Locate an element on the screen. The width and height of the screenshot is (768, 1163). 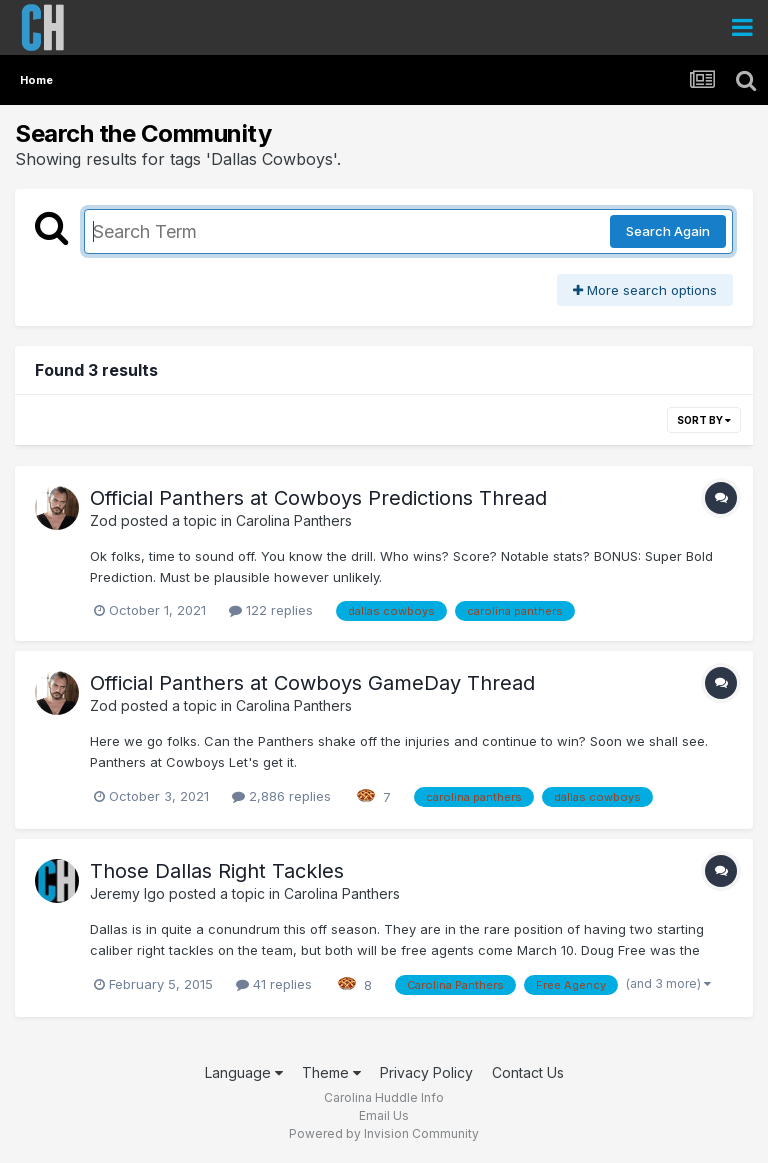
Language is located at coordinates (244, 1072).